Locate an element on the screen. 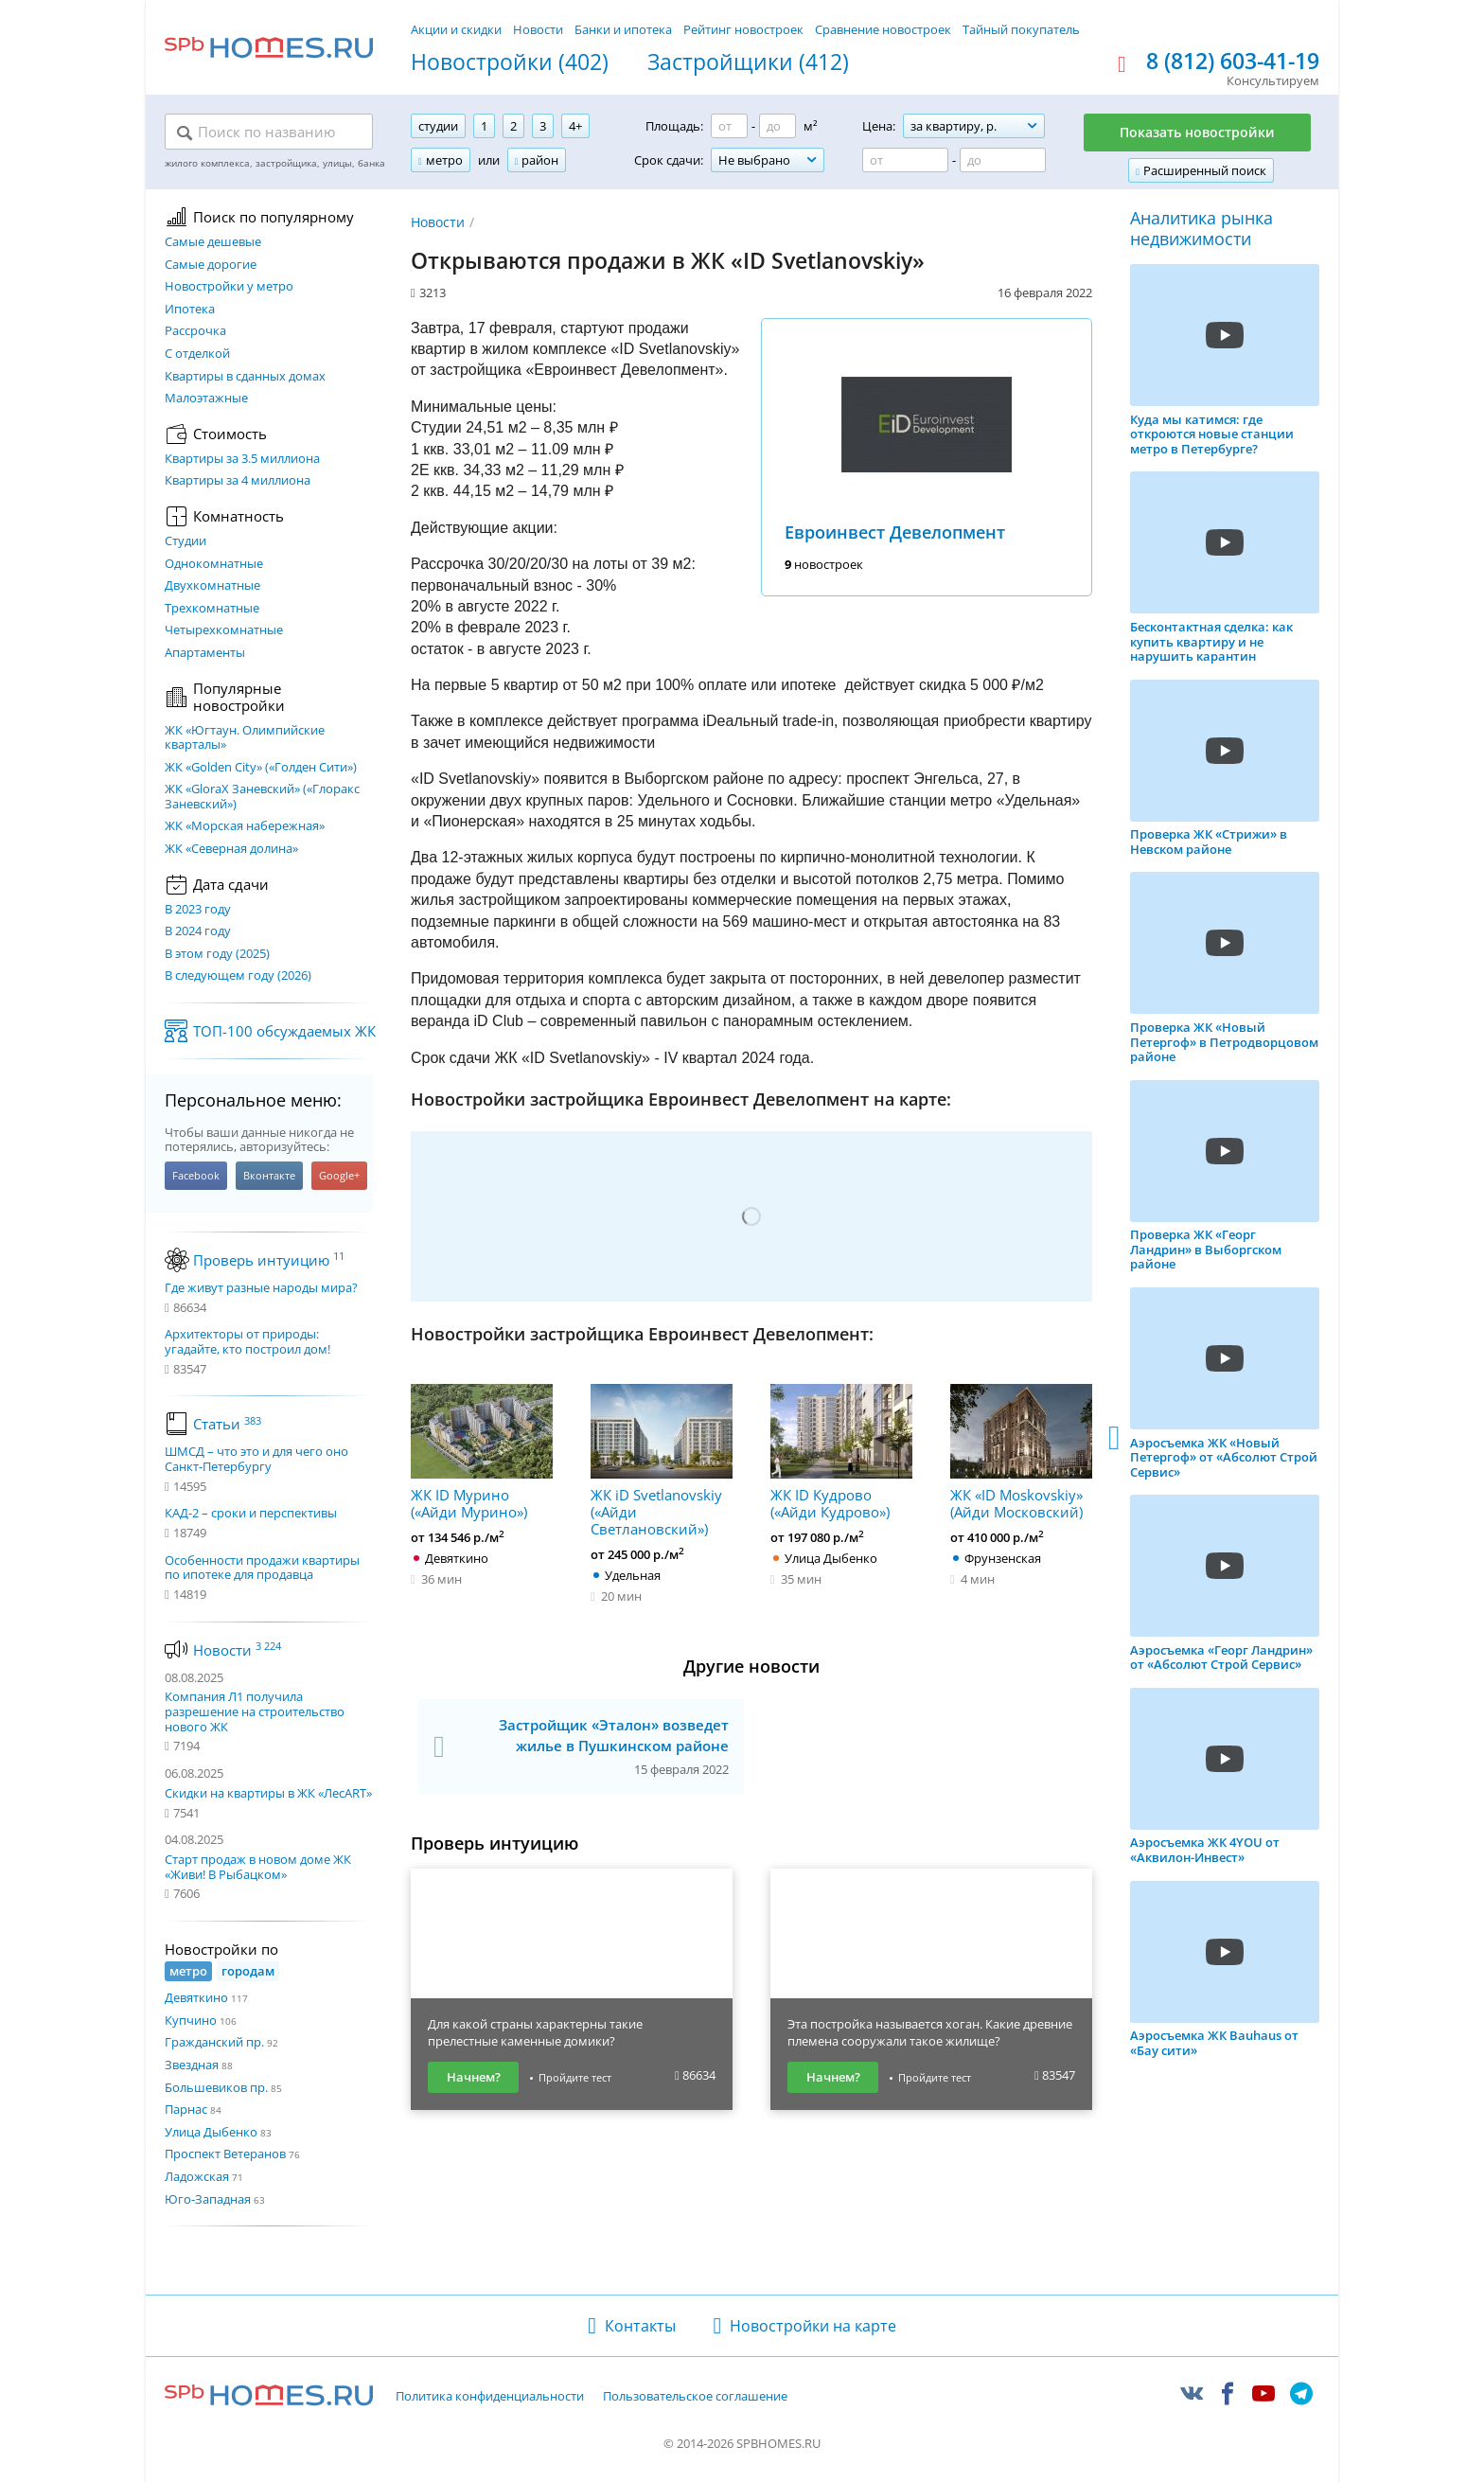 The width and height of the screenshot is (1484, 2482). В этом году (2025) is located at coordinates (217, 954).